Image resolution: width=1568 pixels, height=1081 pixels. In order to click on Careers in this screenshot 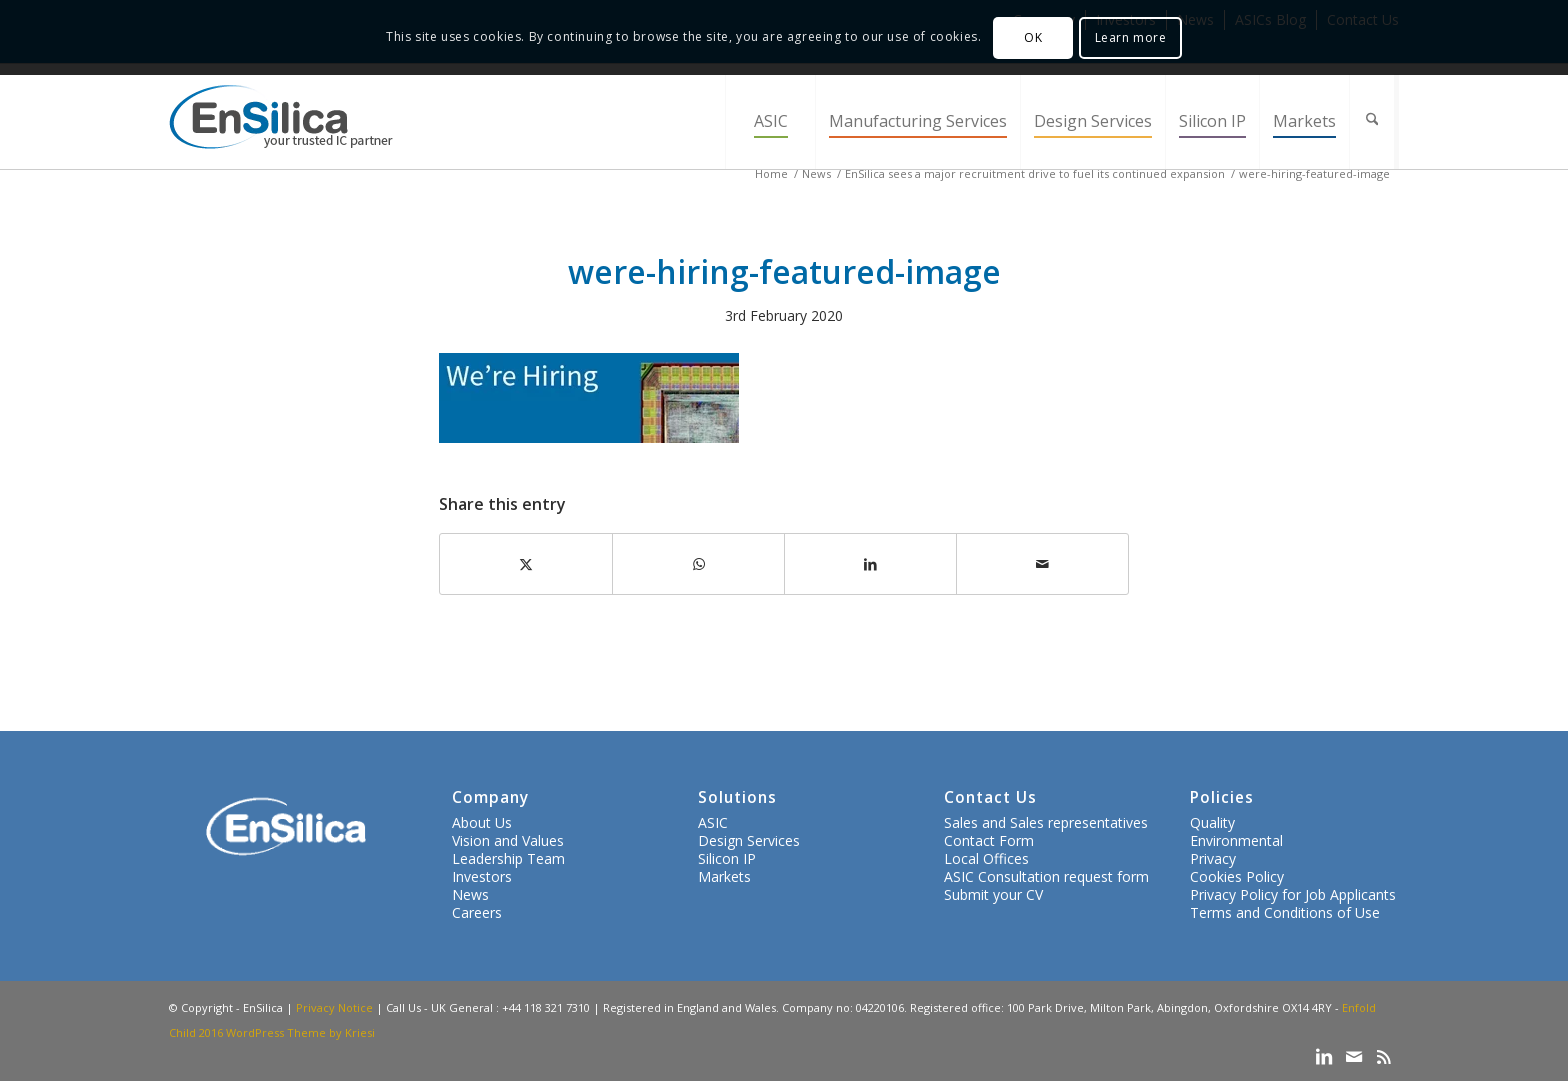, I will do `click(477, 912)`.